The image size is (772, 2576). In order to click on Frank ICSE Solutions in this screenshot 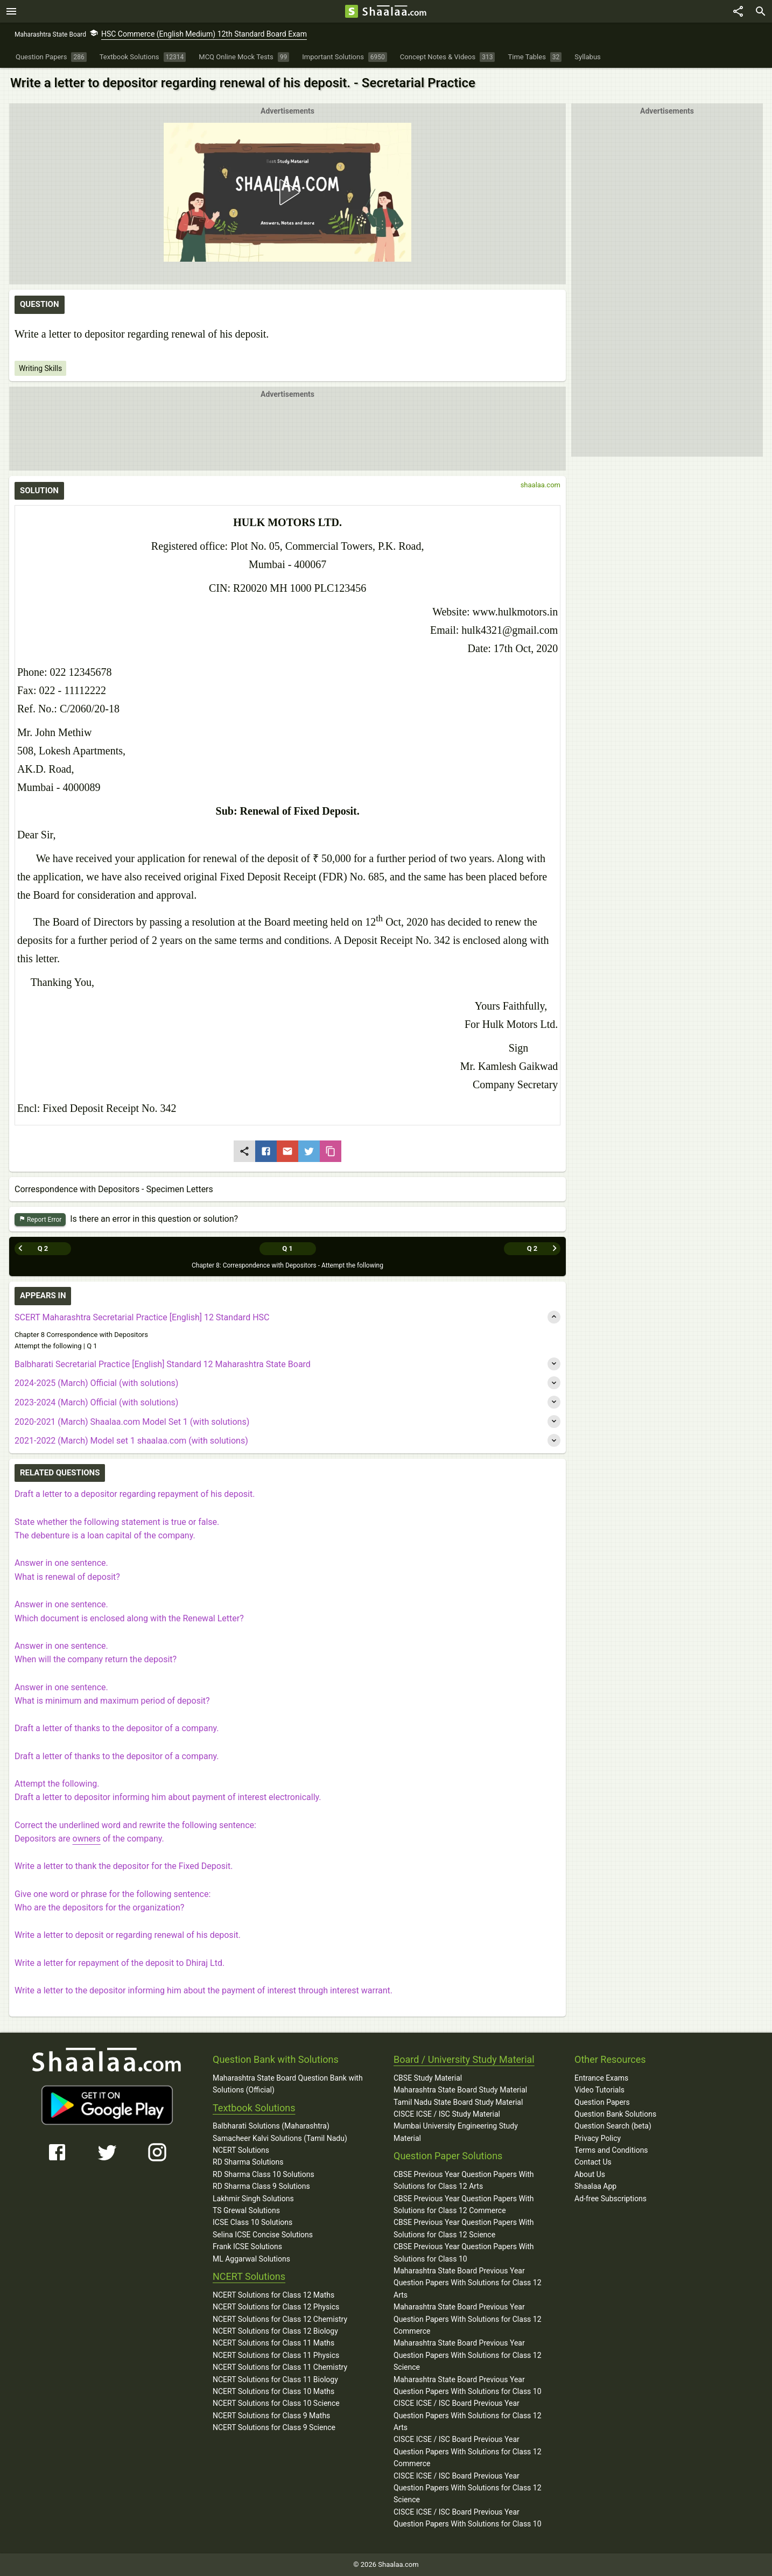, I will do `click(247, 2246)`.